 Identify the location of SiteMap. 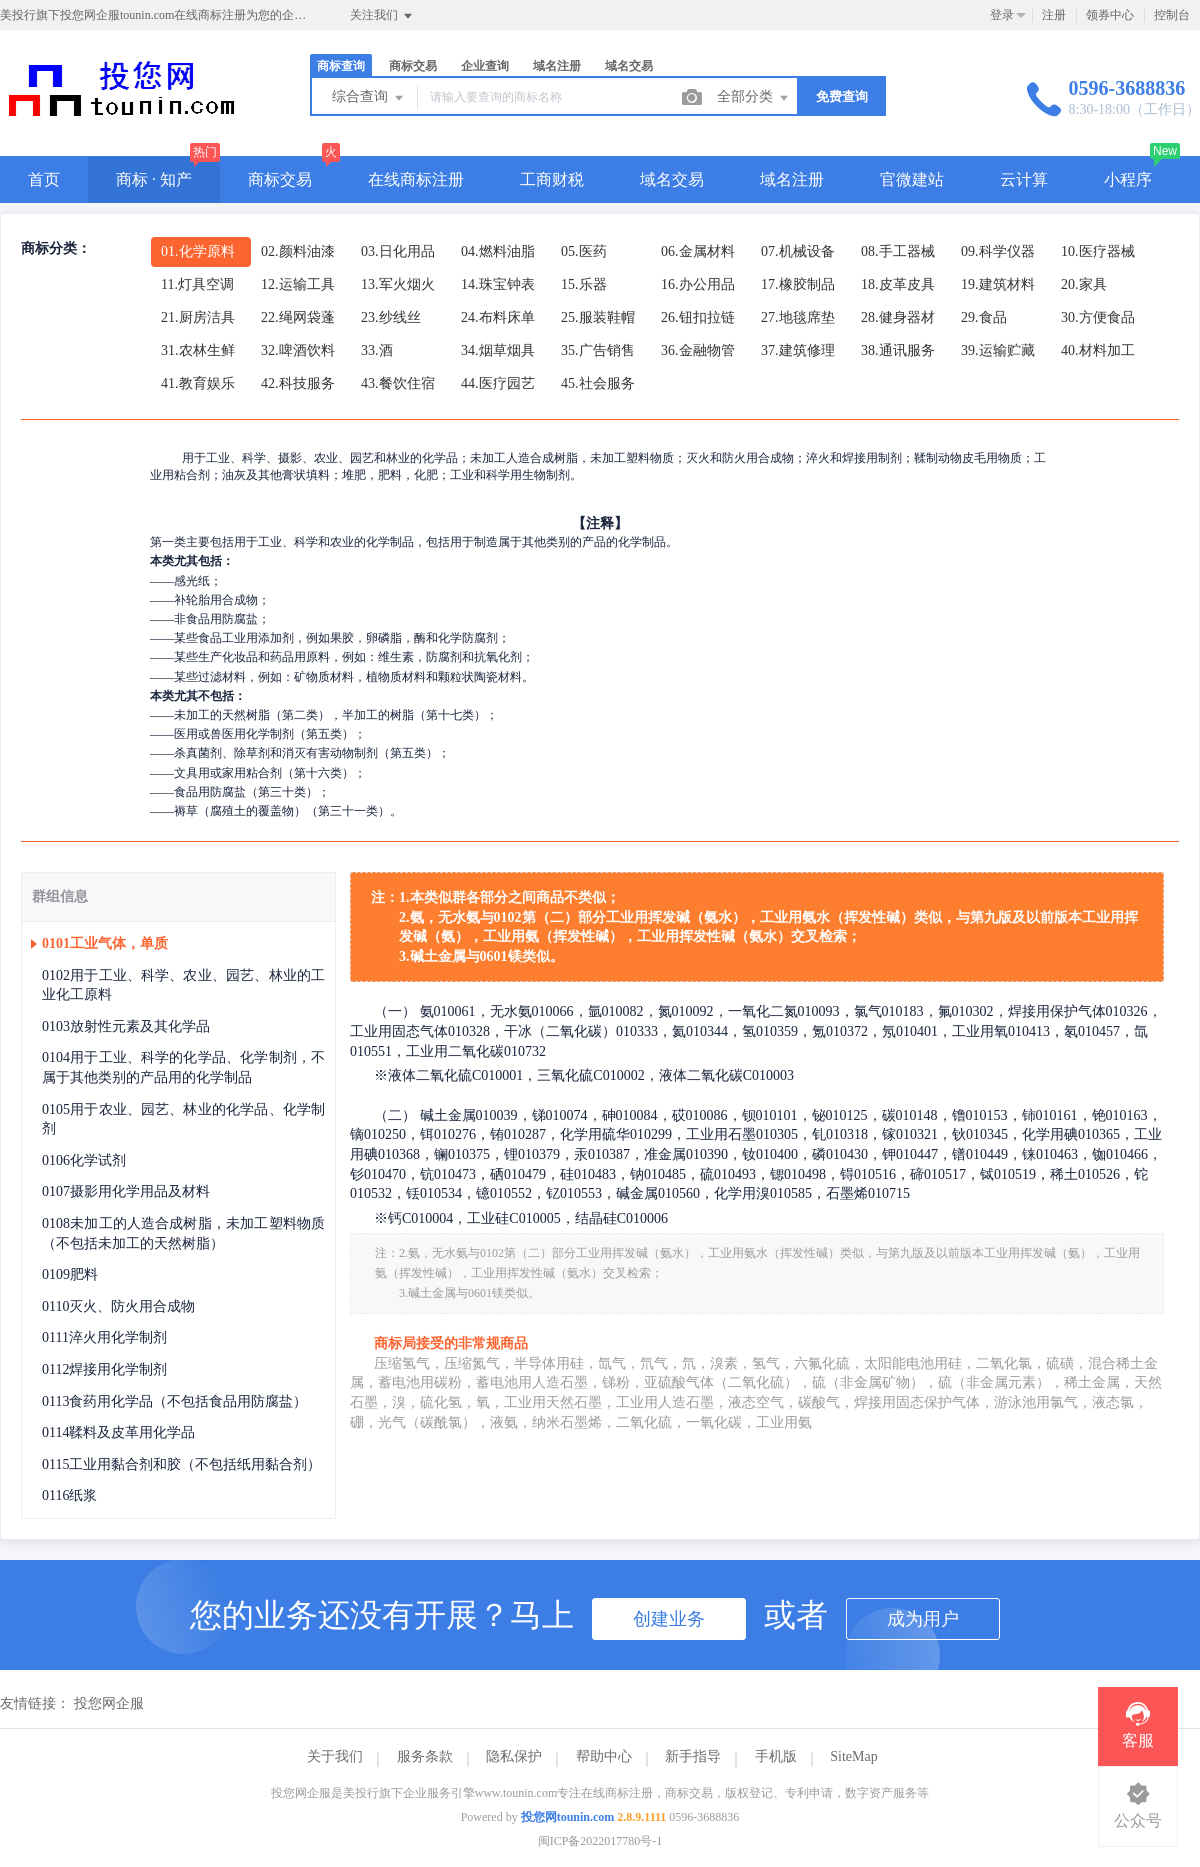
(853, 1756).